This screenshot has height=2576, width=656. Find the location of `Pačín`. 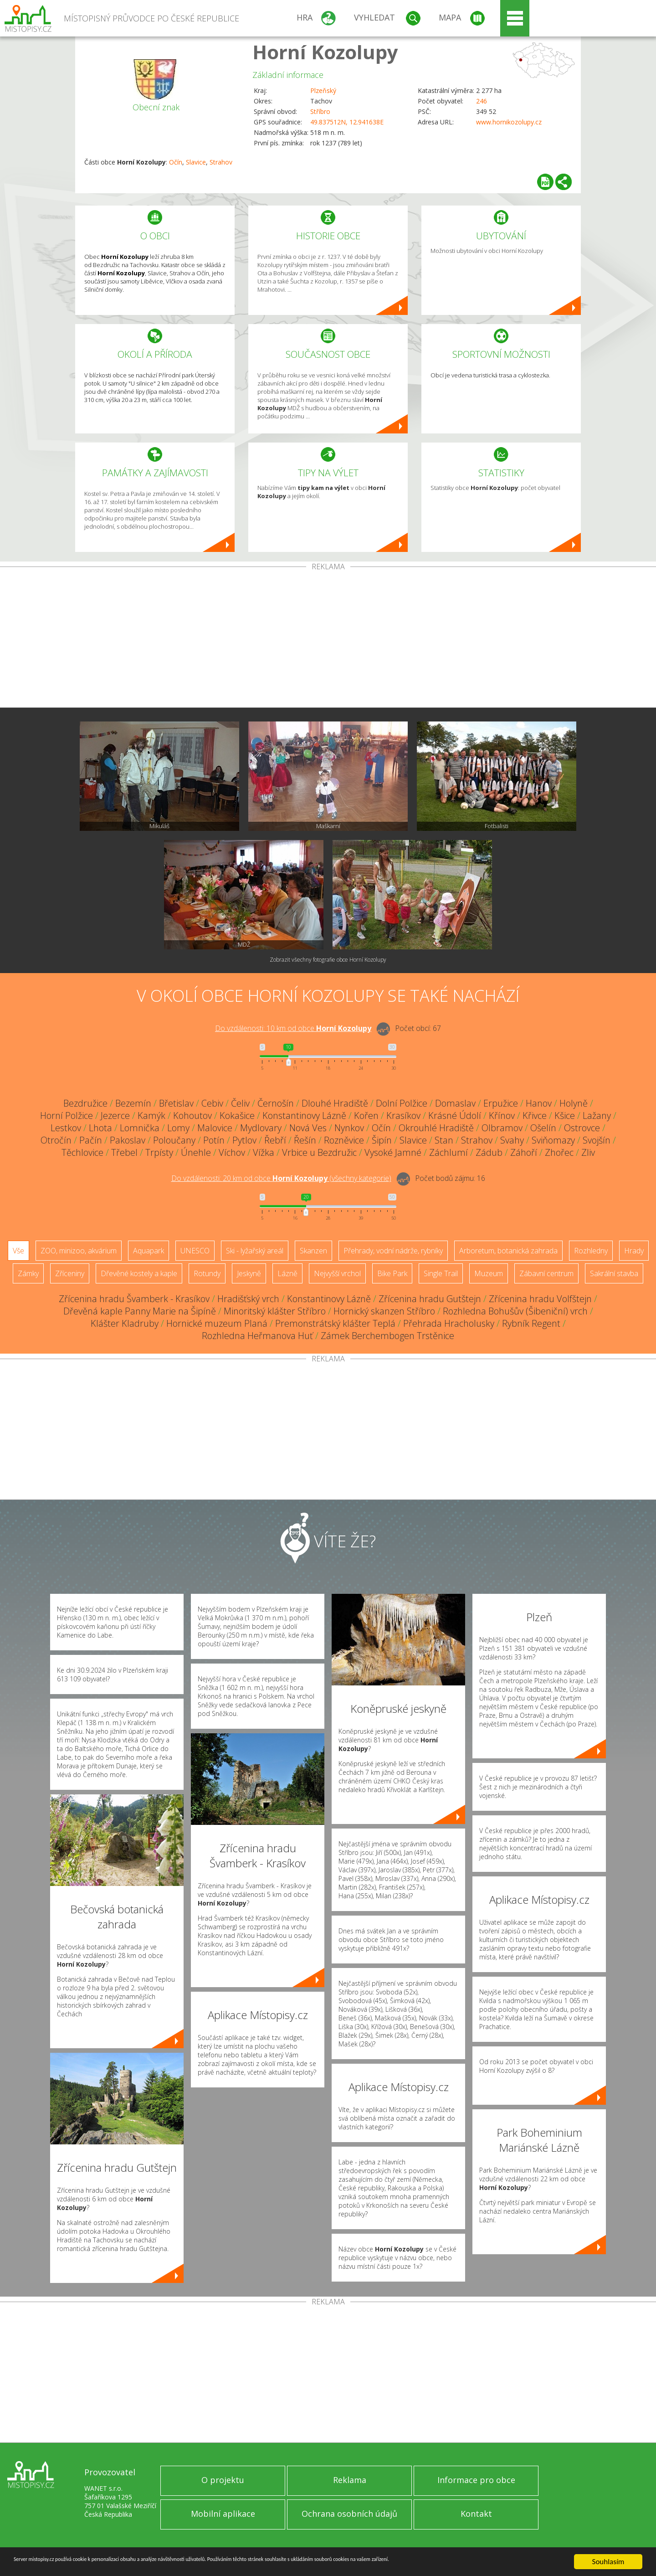

Pačín is located at coordinates (90, 1140).